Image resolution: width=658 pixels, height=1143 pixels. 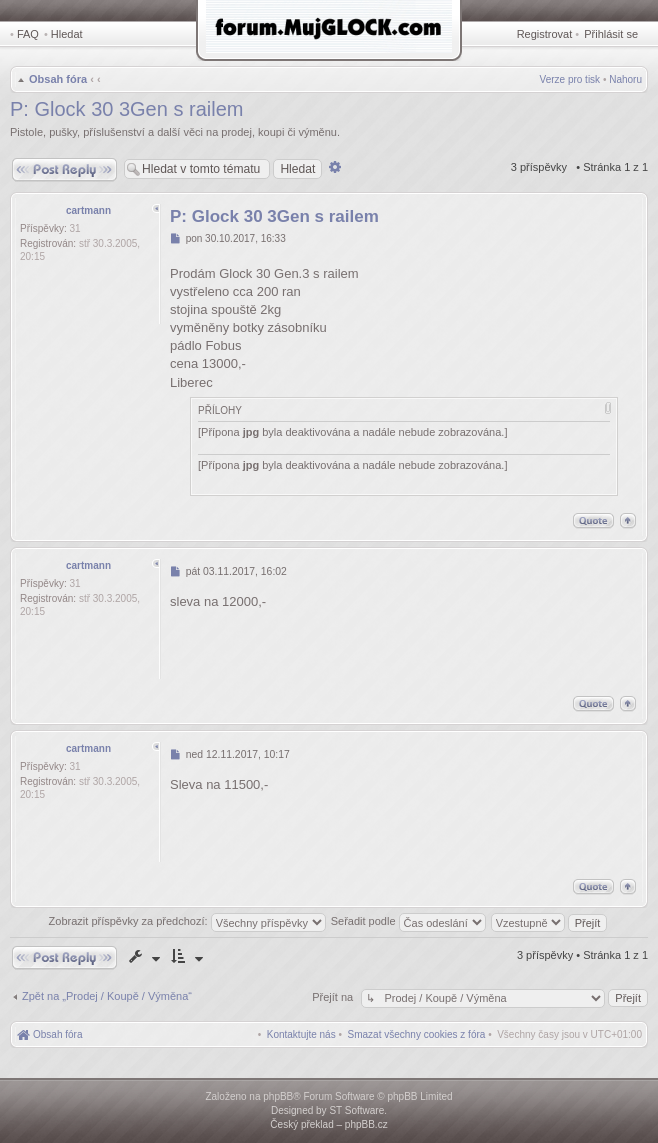 I want to click on ST Software, so click(x=356, y=1110).